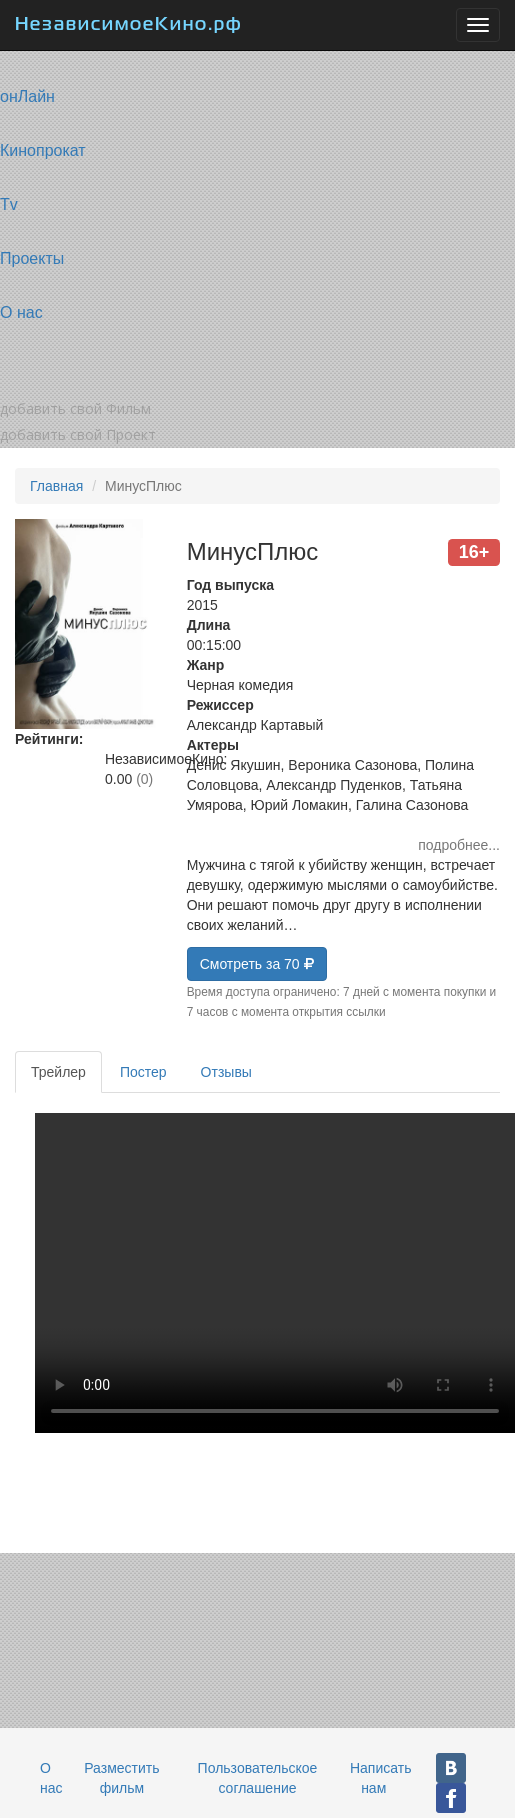  Describe the element at coordinates (459, 845) in the screenshot. I see `подробнее...` at that location.